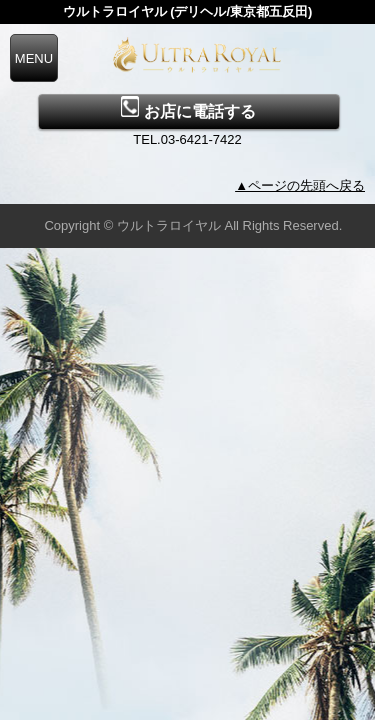 The height and width of the screenshot is (720, 375). What do you see at coordinates (300, 185) in the screenshot?
I see `▲ページの先頭へ戻る` at bounding box center [300, 185].